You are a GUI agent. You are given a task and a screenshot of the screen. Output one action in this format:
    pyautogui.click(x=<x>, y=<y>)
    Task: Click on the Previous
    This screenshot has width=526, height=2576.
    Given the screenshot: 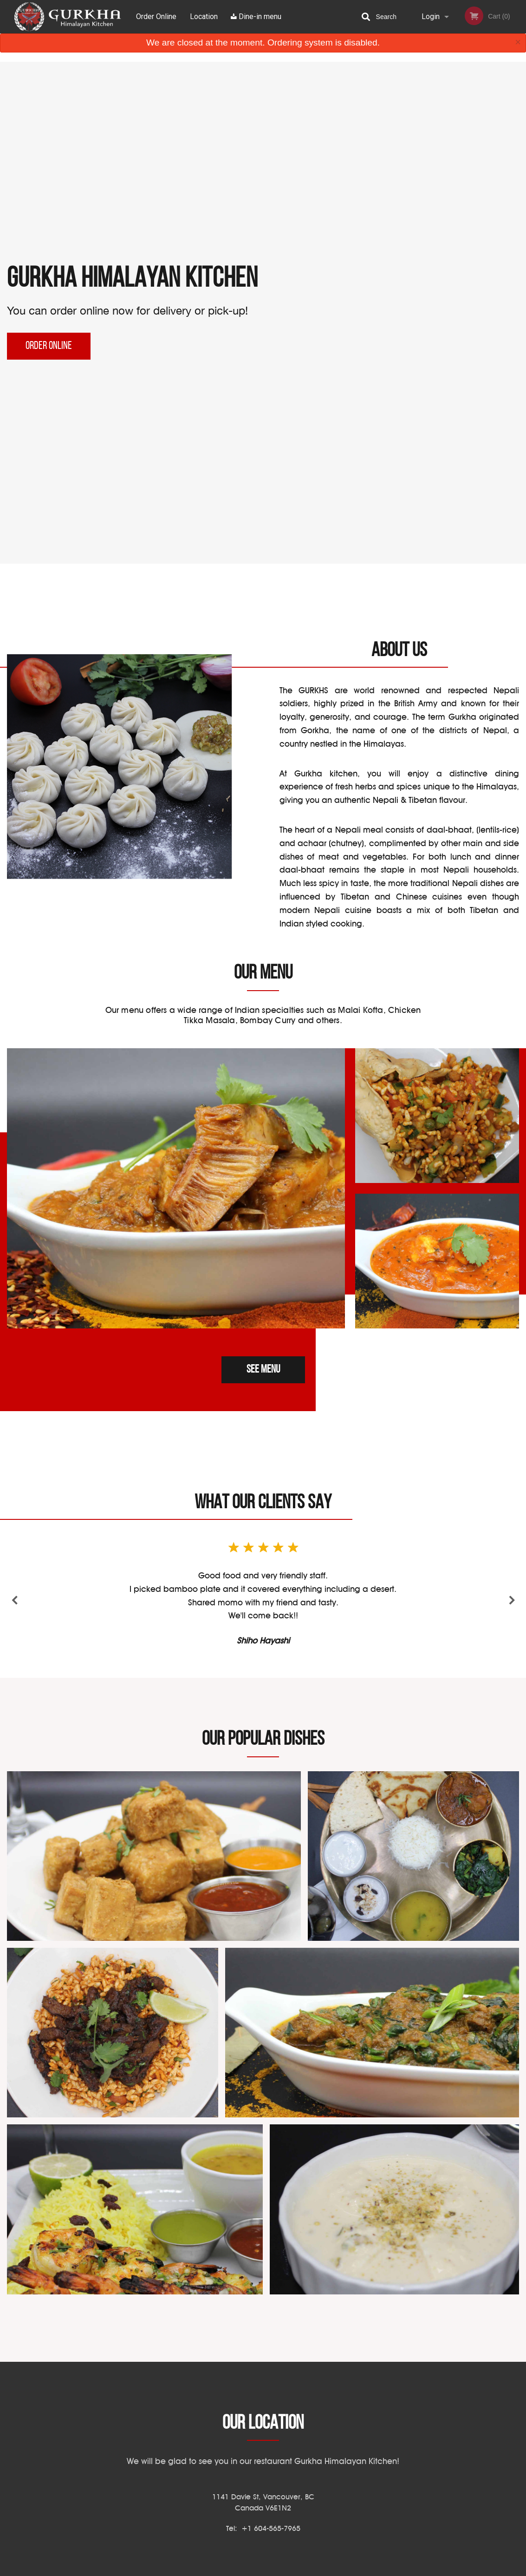 What is the action you would take?
    pyautogui.click(x=15, y=1601)
    